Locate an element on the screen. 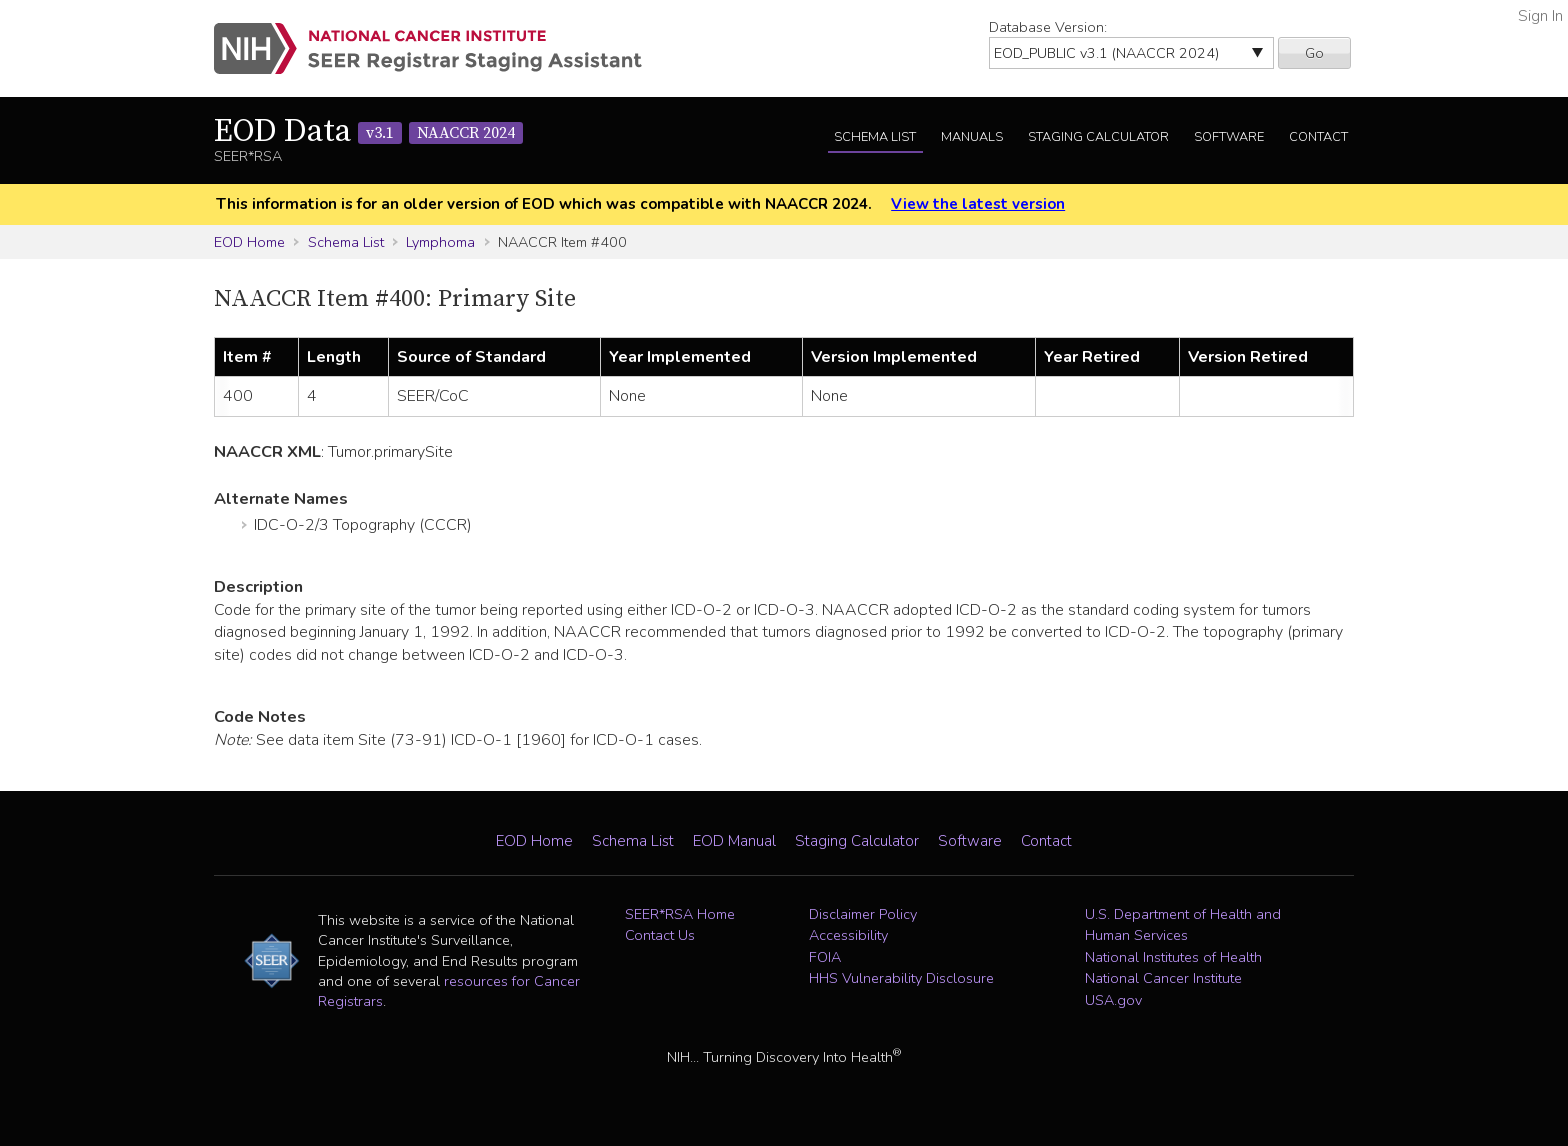  Contact Us is located at coordinates (660, 935).